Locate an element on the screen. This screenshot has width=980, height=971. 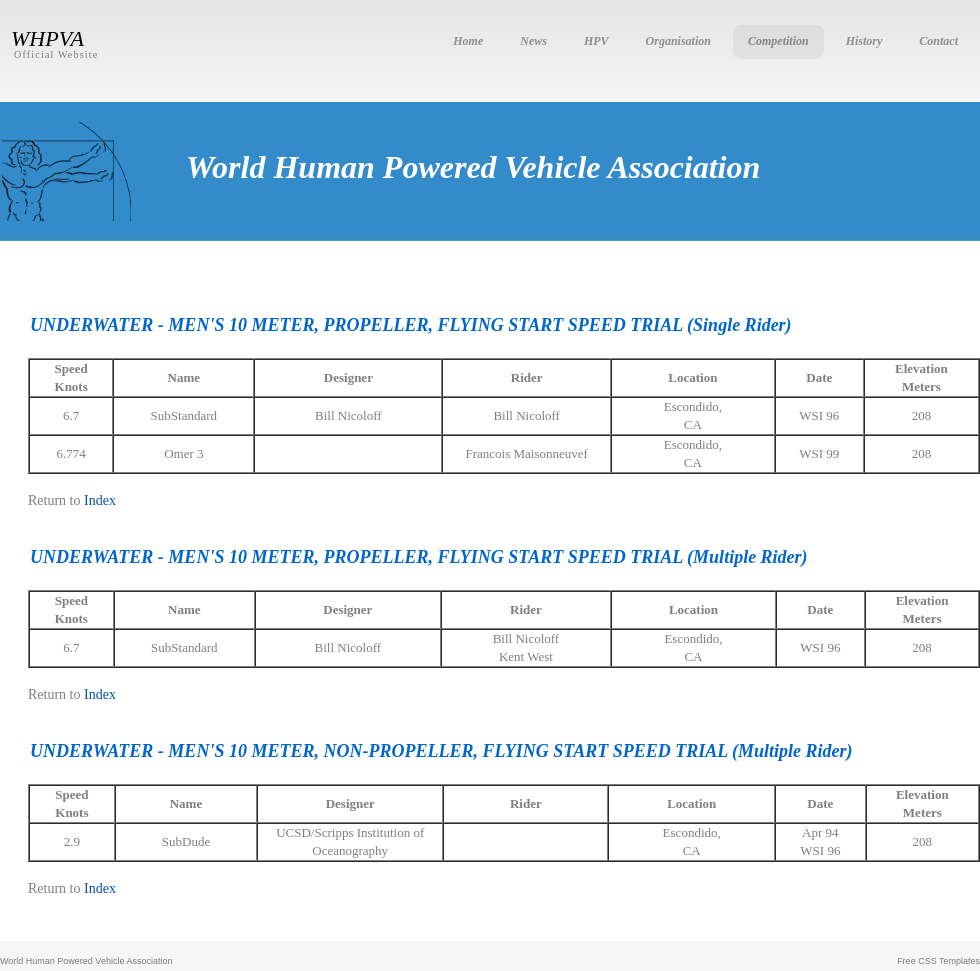
Index is located at coordinates (100, 500).